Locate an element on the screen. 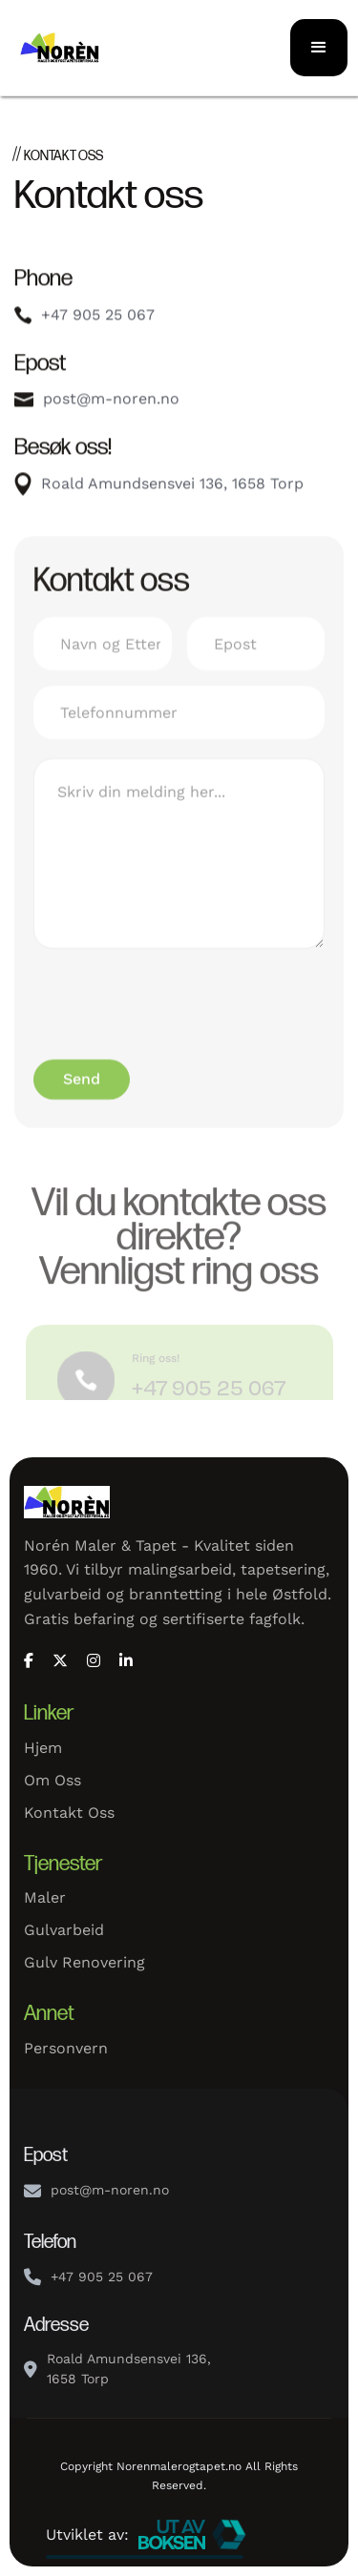 This screenshot has width=358, height=2576. Gulvarbeid is located at coordinates (64, 1930).